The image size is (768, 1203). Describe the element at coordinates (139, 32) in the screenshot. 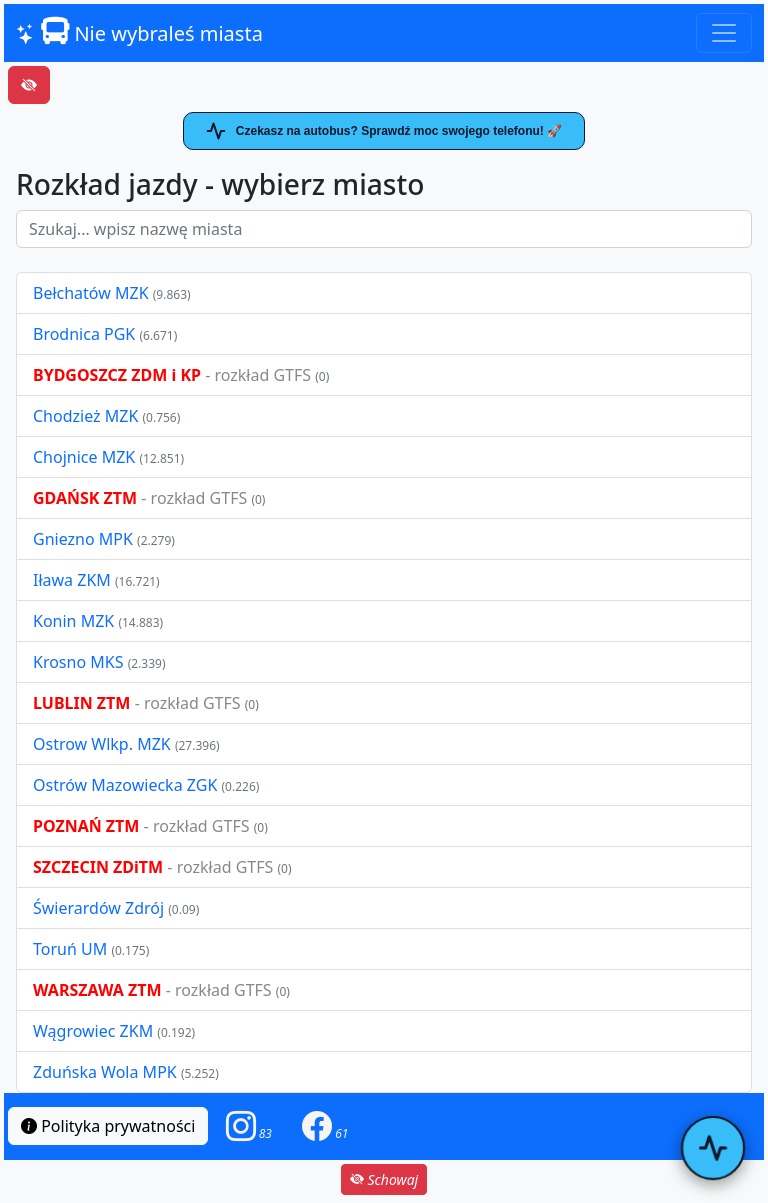

I see `Nie wybraleś miasta` at that location.